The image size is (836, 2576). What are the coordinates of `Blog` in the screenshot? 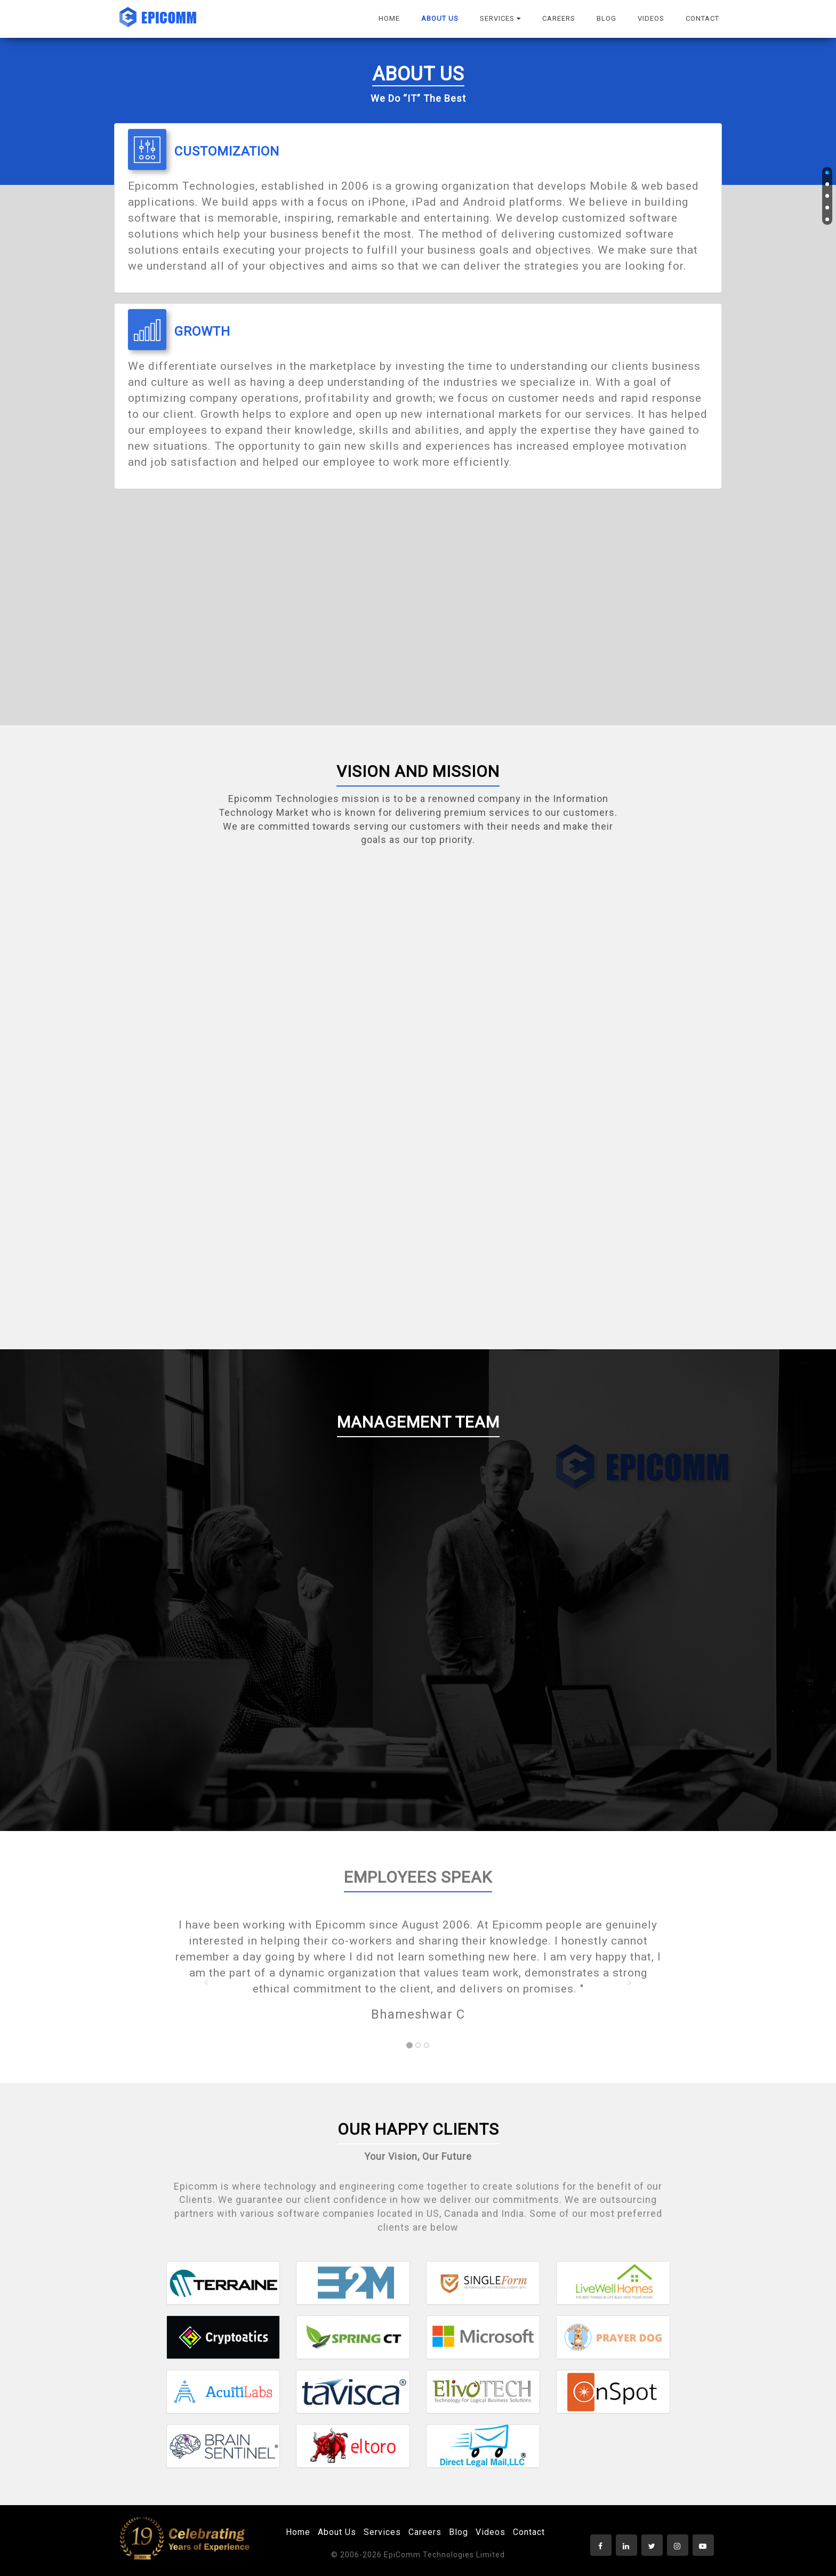 It's located at (458, 2532).